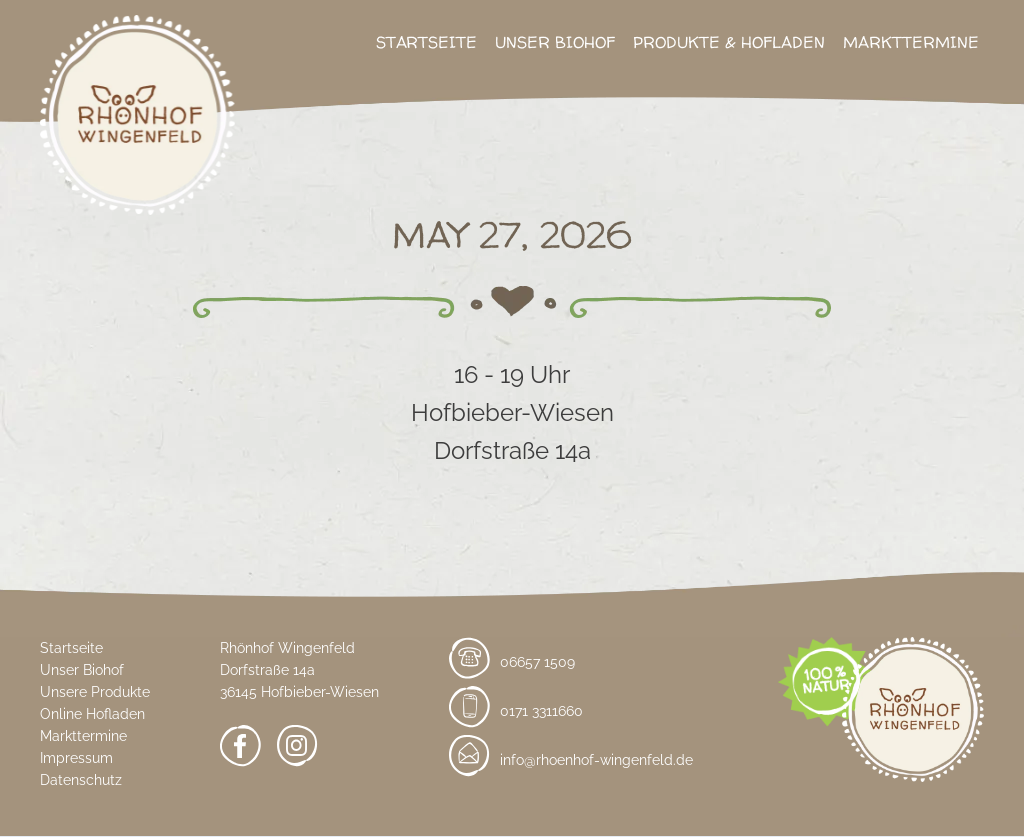 This screenshot has height=837, width=1024. What do you see at coordinates (240, 749) in the screenshot?
I see `[Facebook]` at bounding box center [240, 749].